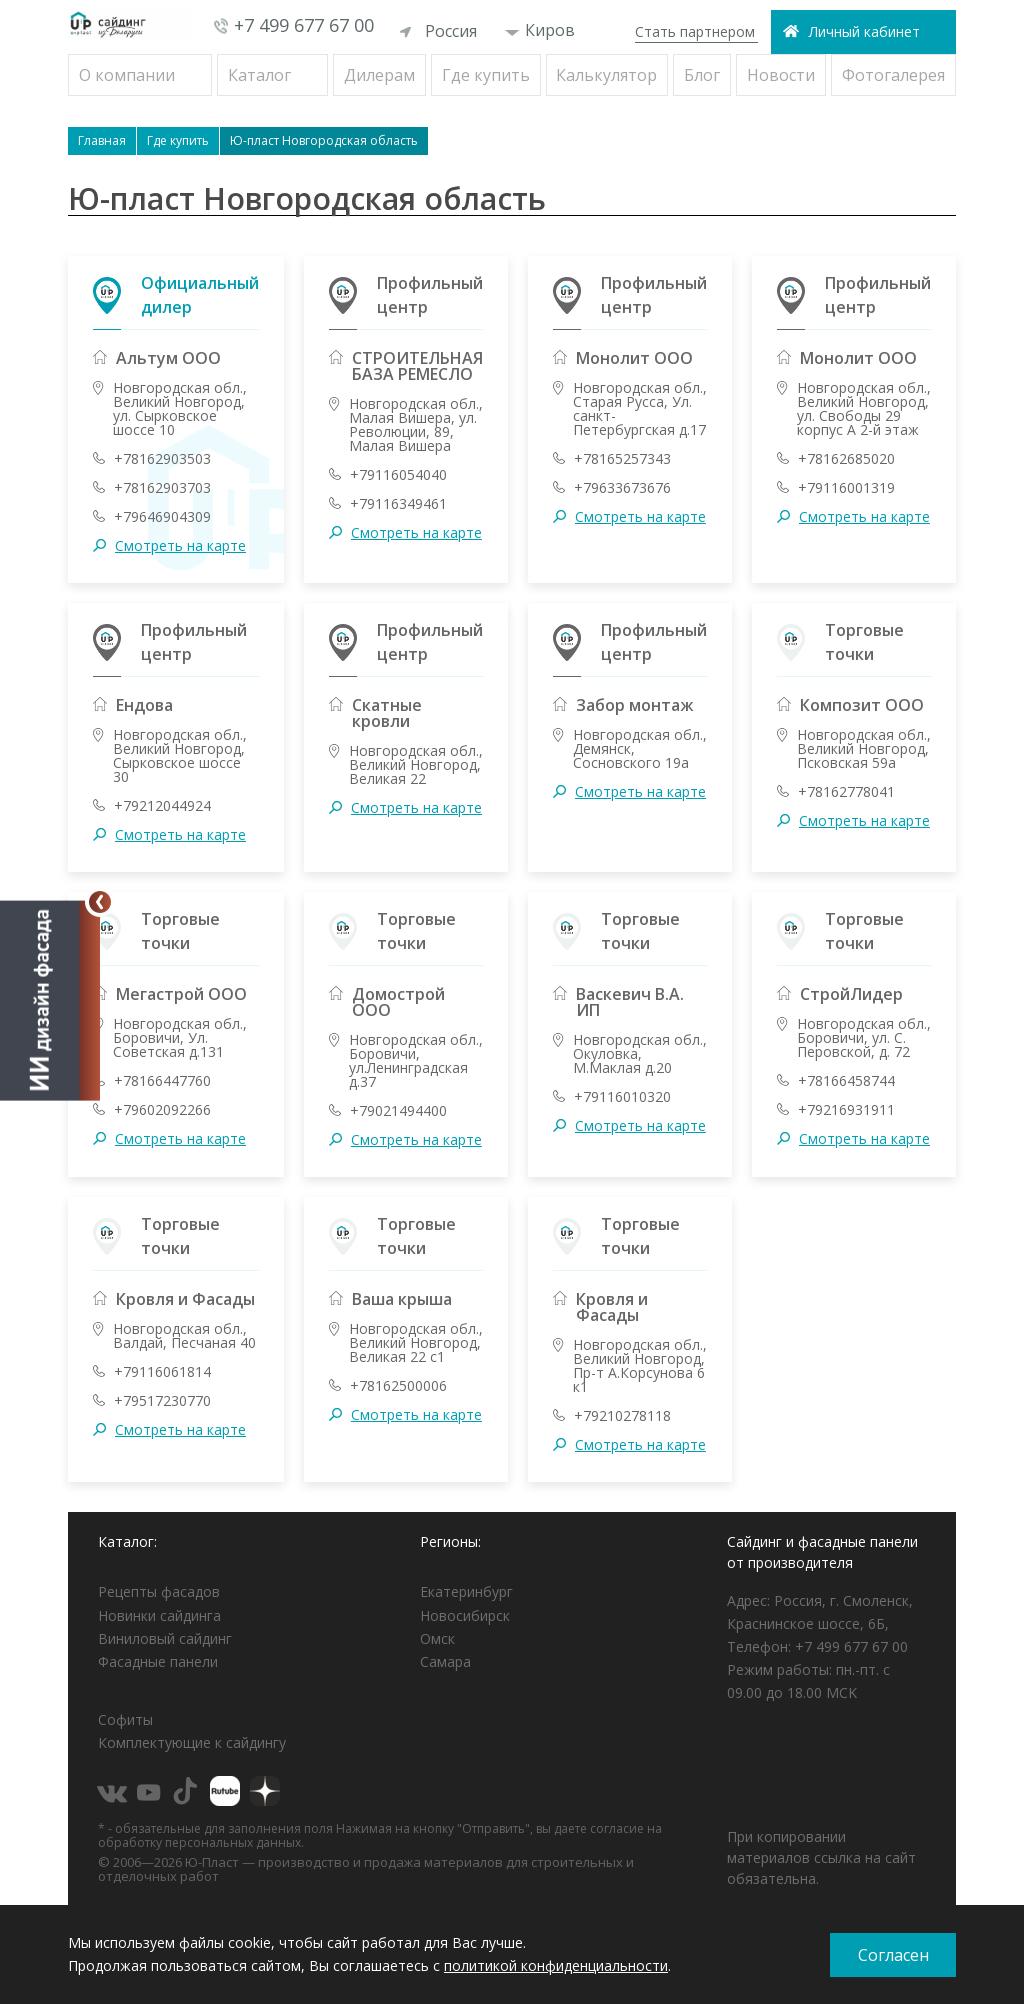  I want to click on Фотогалерея, so click(893, 75).